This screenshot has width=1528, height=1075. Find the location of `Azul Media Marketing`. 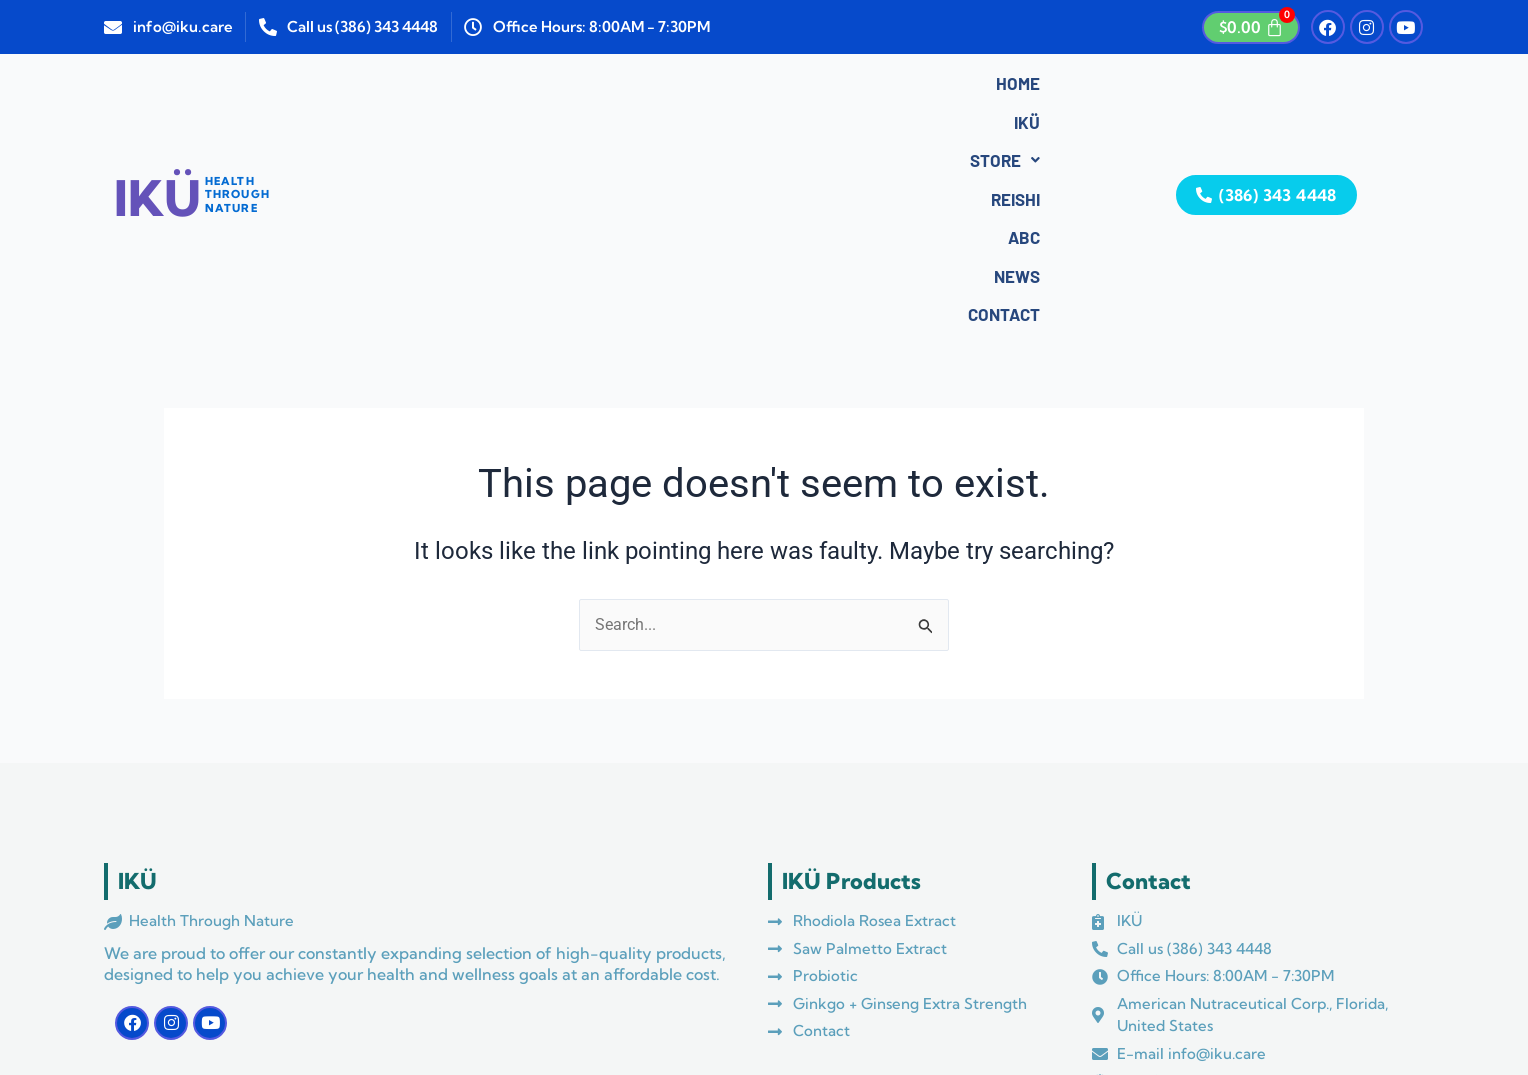

Azul Media Marketing is located at coordinates (555, 1008).